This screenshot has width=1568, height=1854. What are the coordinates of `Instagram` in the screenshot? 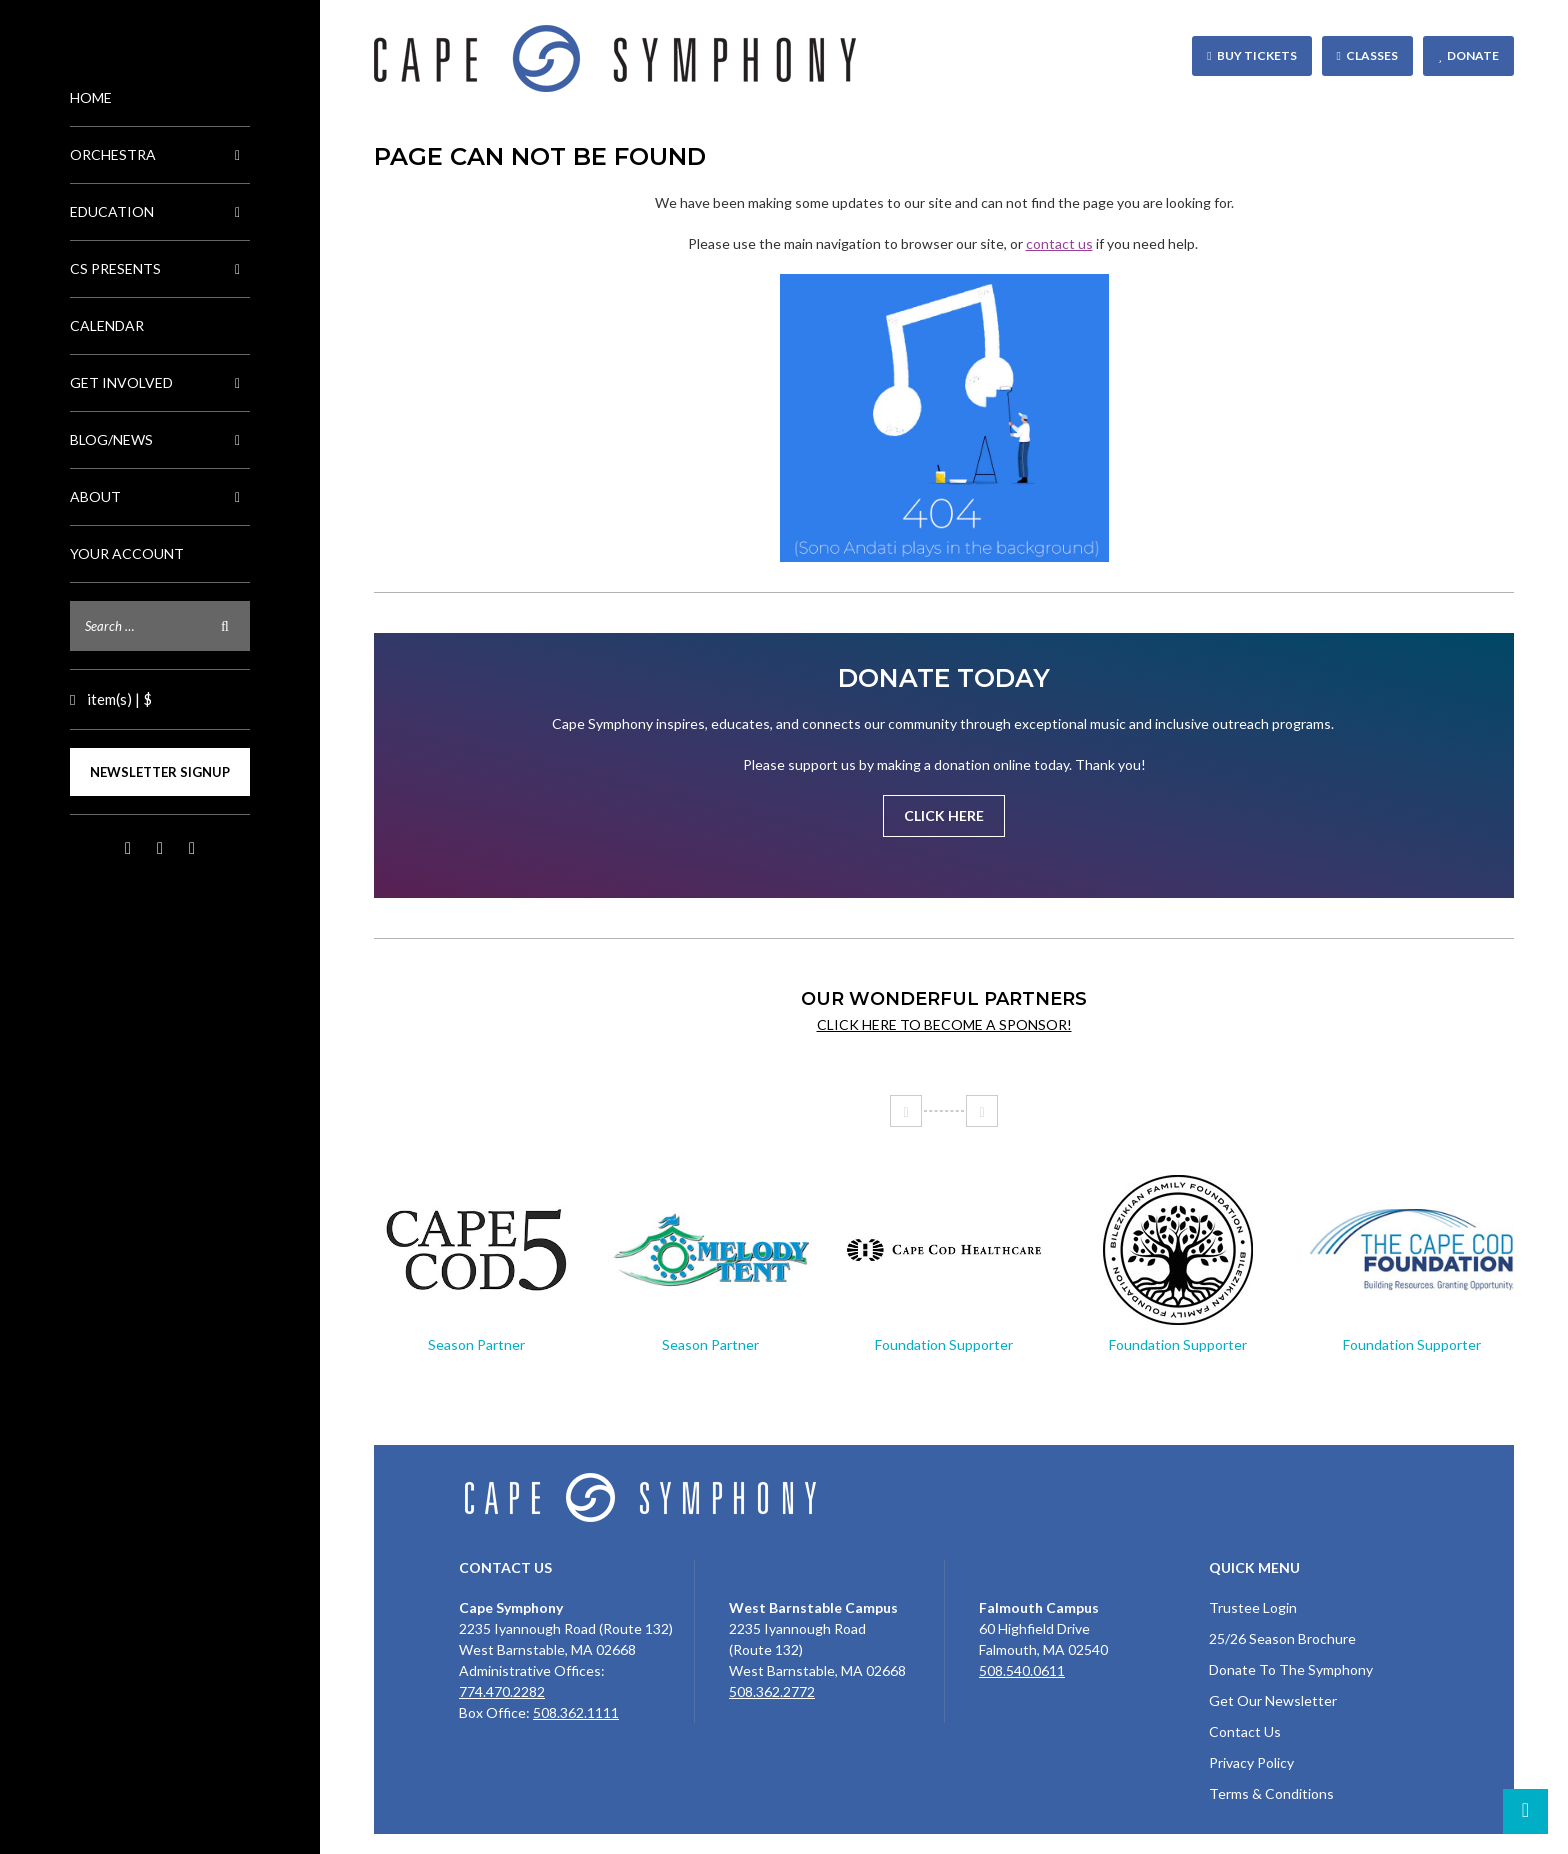 It's located at (160, 849).